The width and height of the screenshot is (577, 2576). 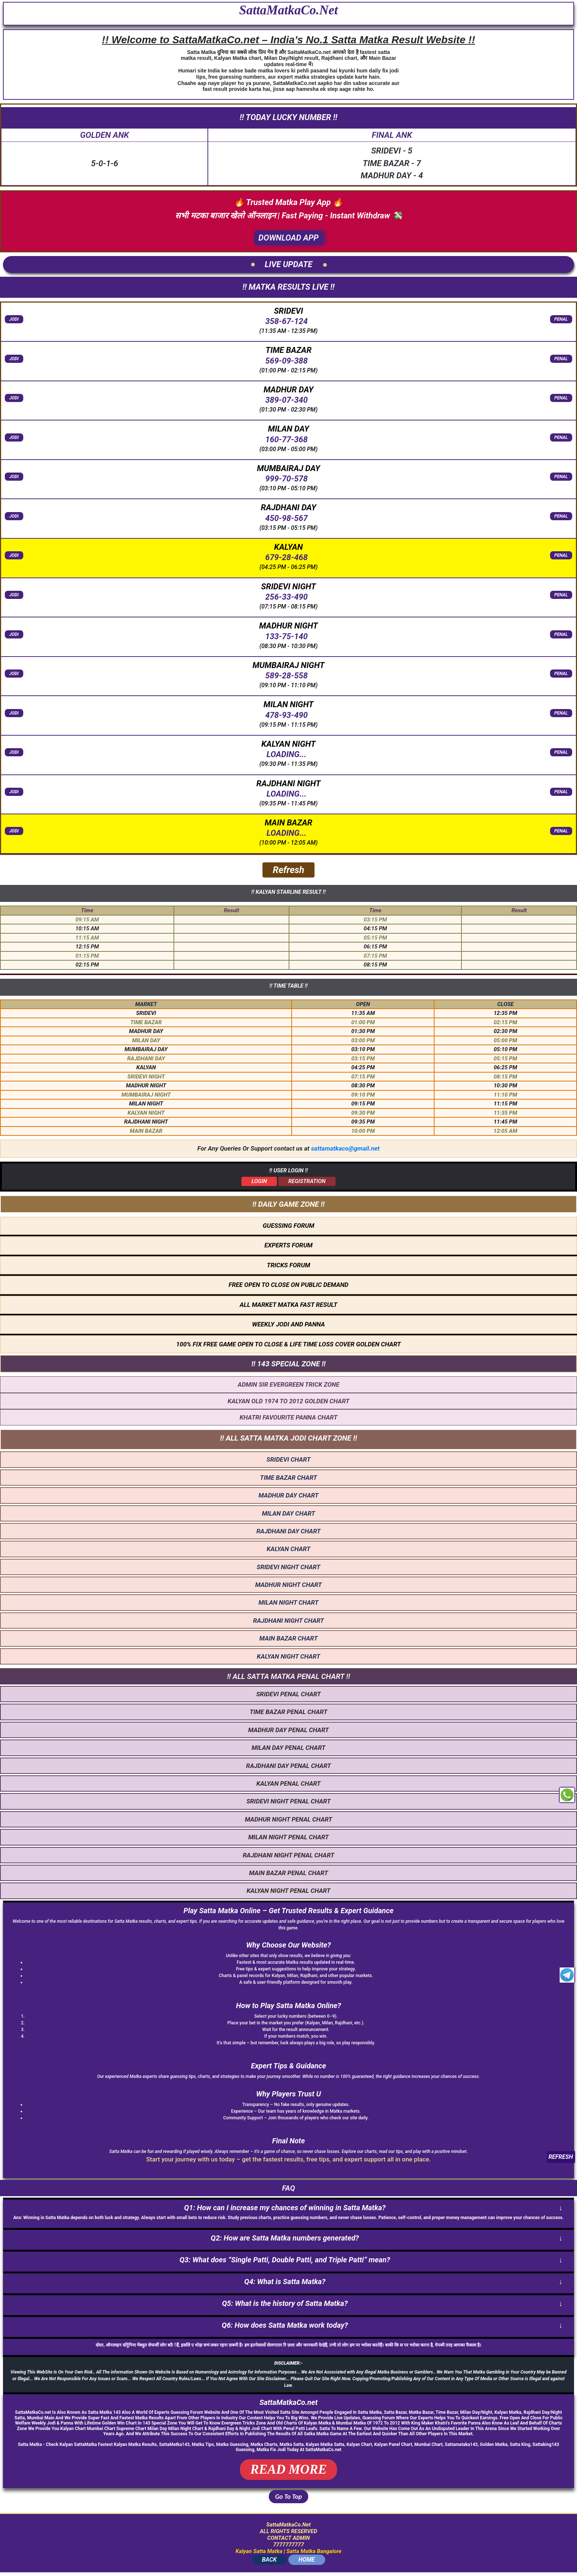 What do you see at coordinates (259, 1181) in the screenshot?
I see `LOGIN` at bounding box center [259, 1181].